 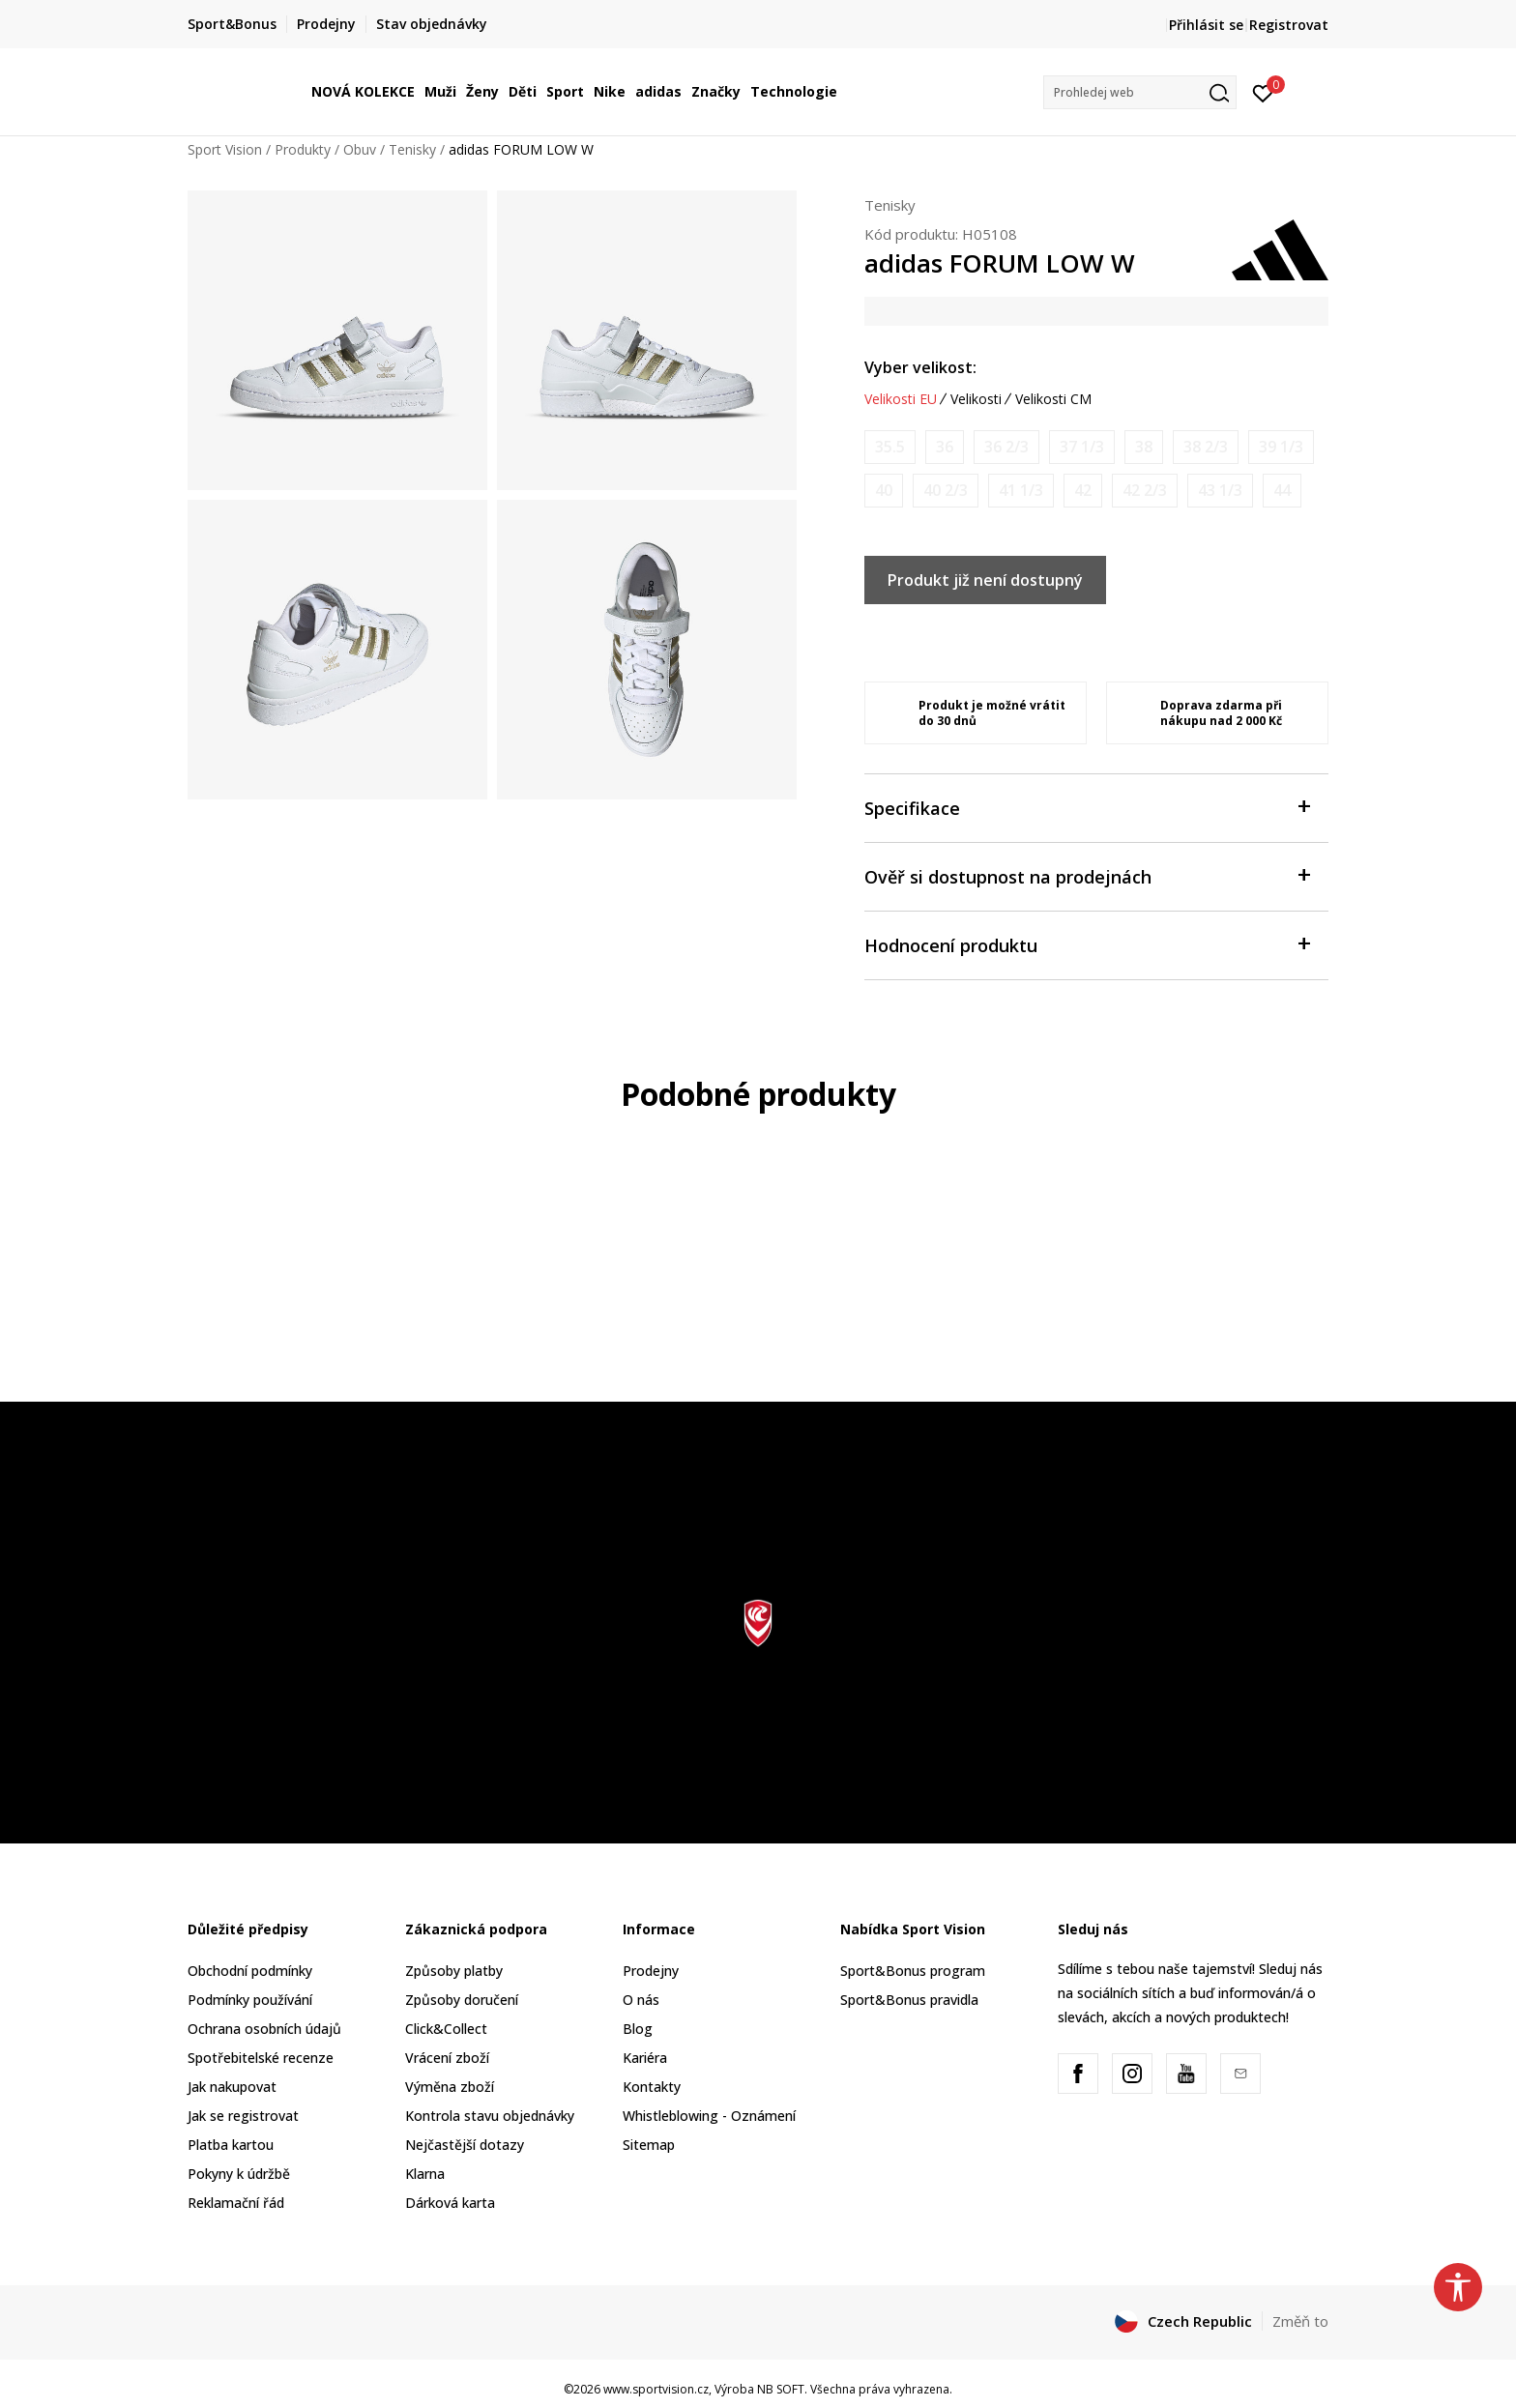 What do you see at coordinates (780, 2389) in the screenshot?
I see `NB SOFT` at bounding box center [780, 2389].